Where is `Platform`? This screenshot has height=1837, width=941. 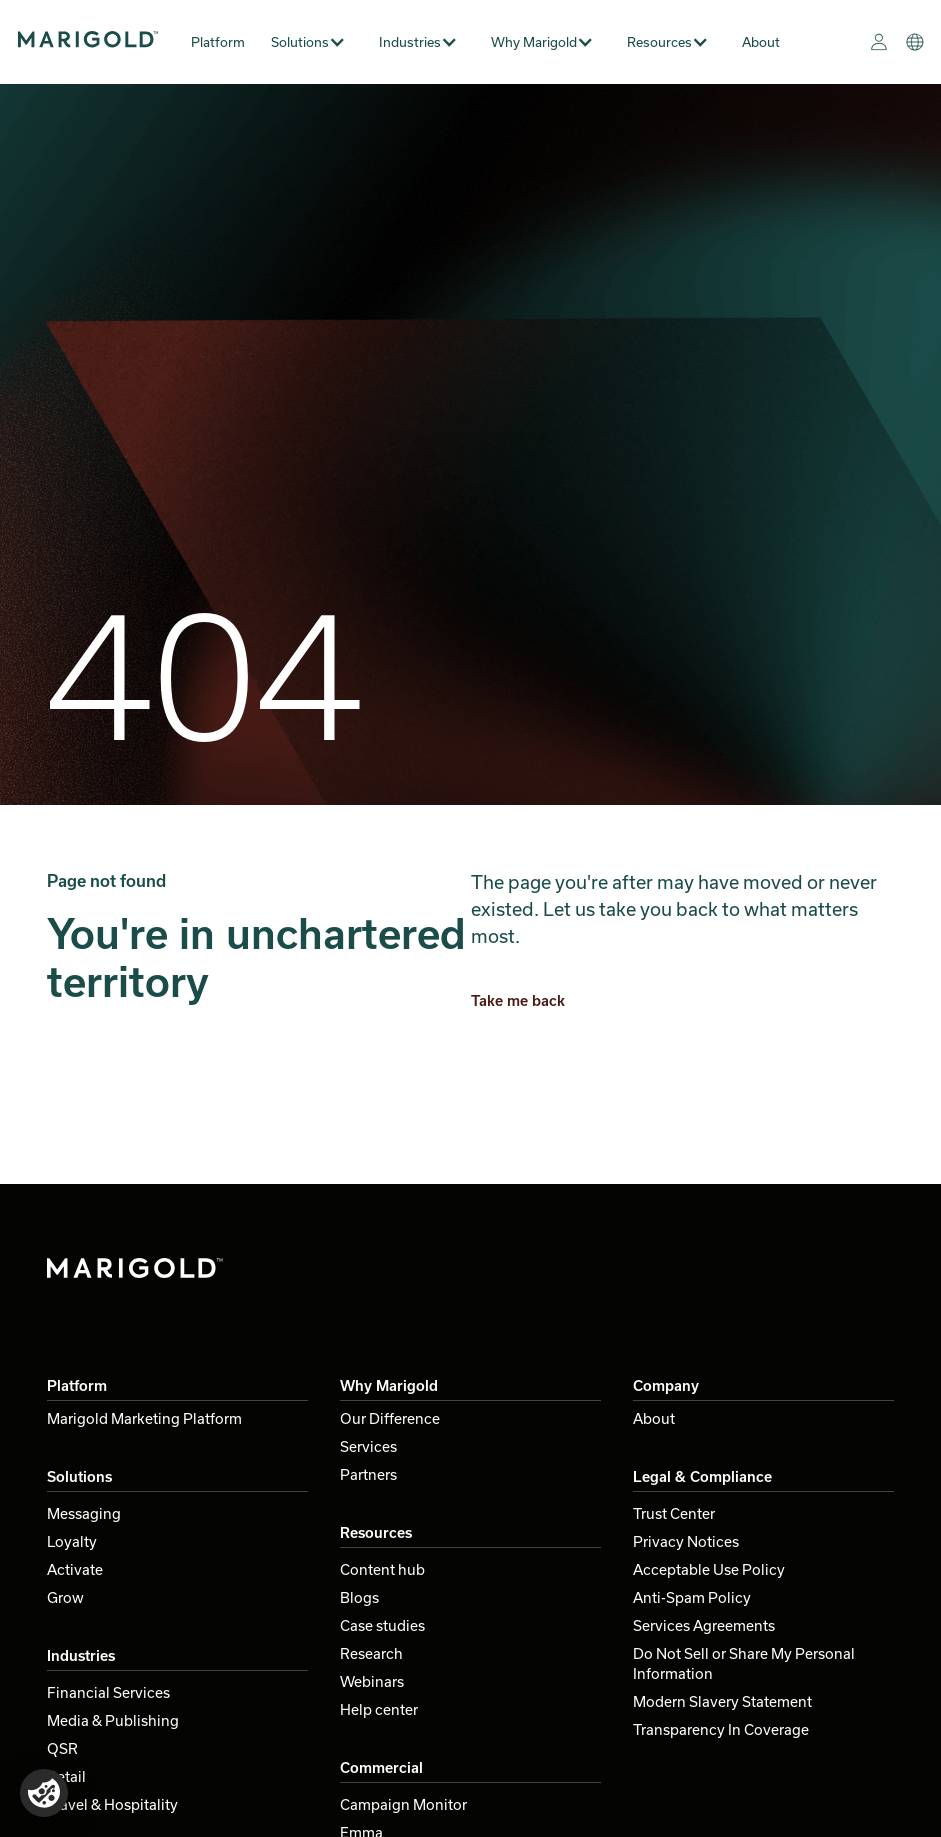
Platform is located at coordinates (218, 42).